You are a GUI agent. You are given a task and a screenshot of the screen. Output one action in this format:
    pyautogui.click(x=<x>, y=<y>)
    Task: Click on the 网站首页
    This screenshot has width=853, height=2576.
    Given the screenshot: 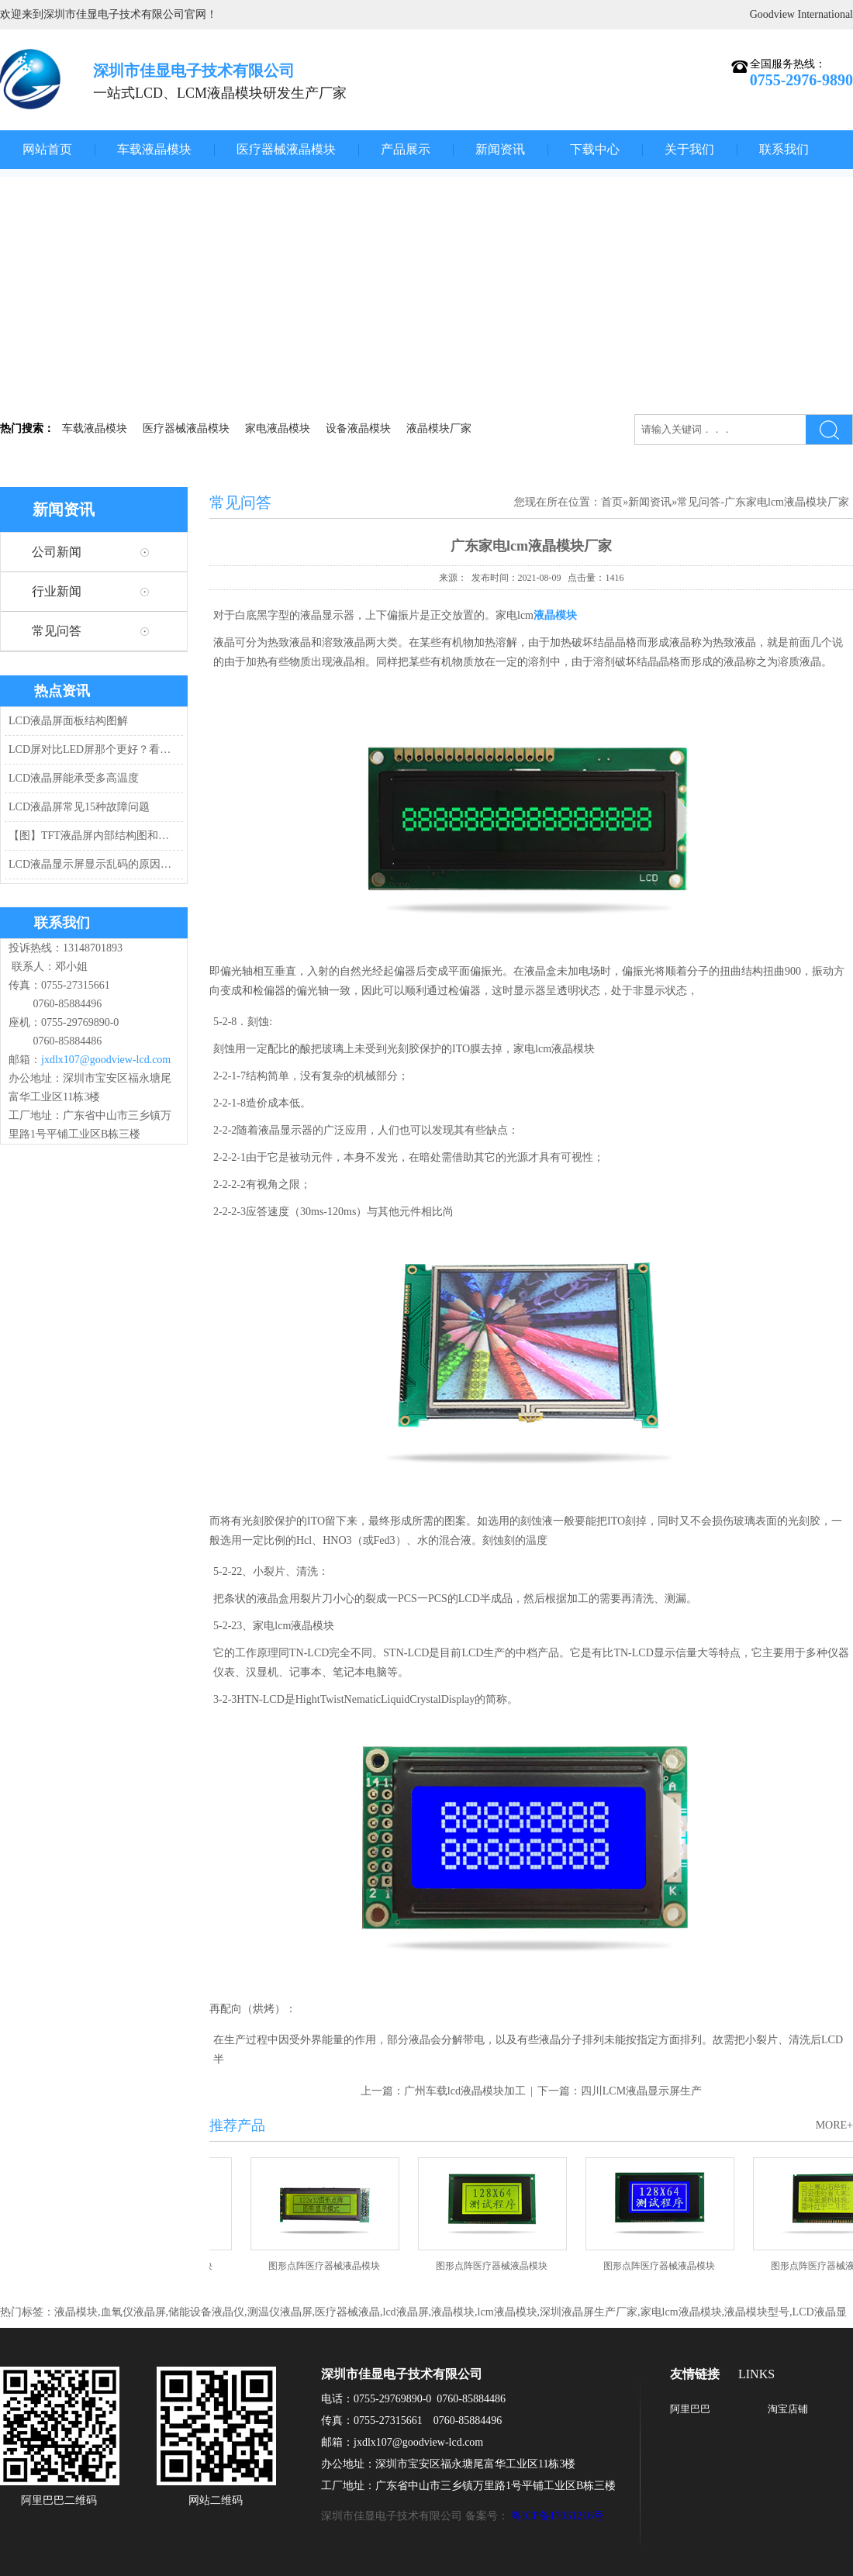 What is the action you would take?
    pyautogui.click(x=47, y=149)
    